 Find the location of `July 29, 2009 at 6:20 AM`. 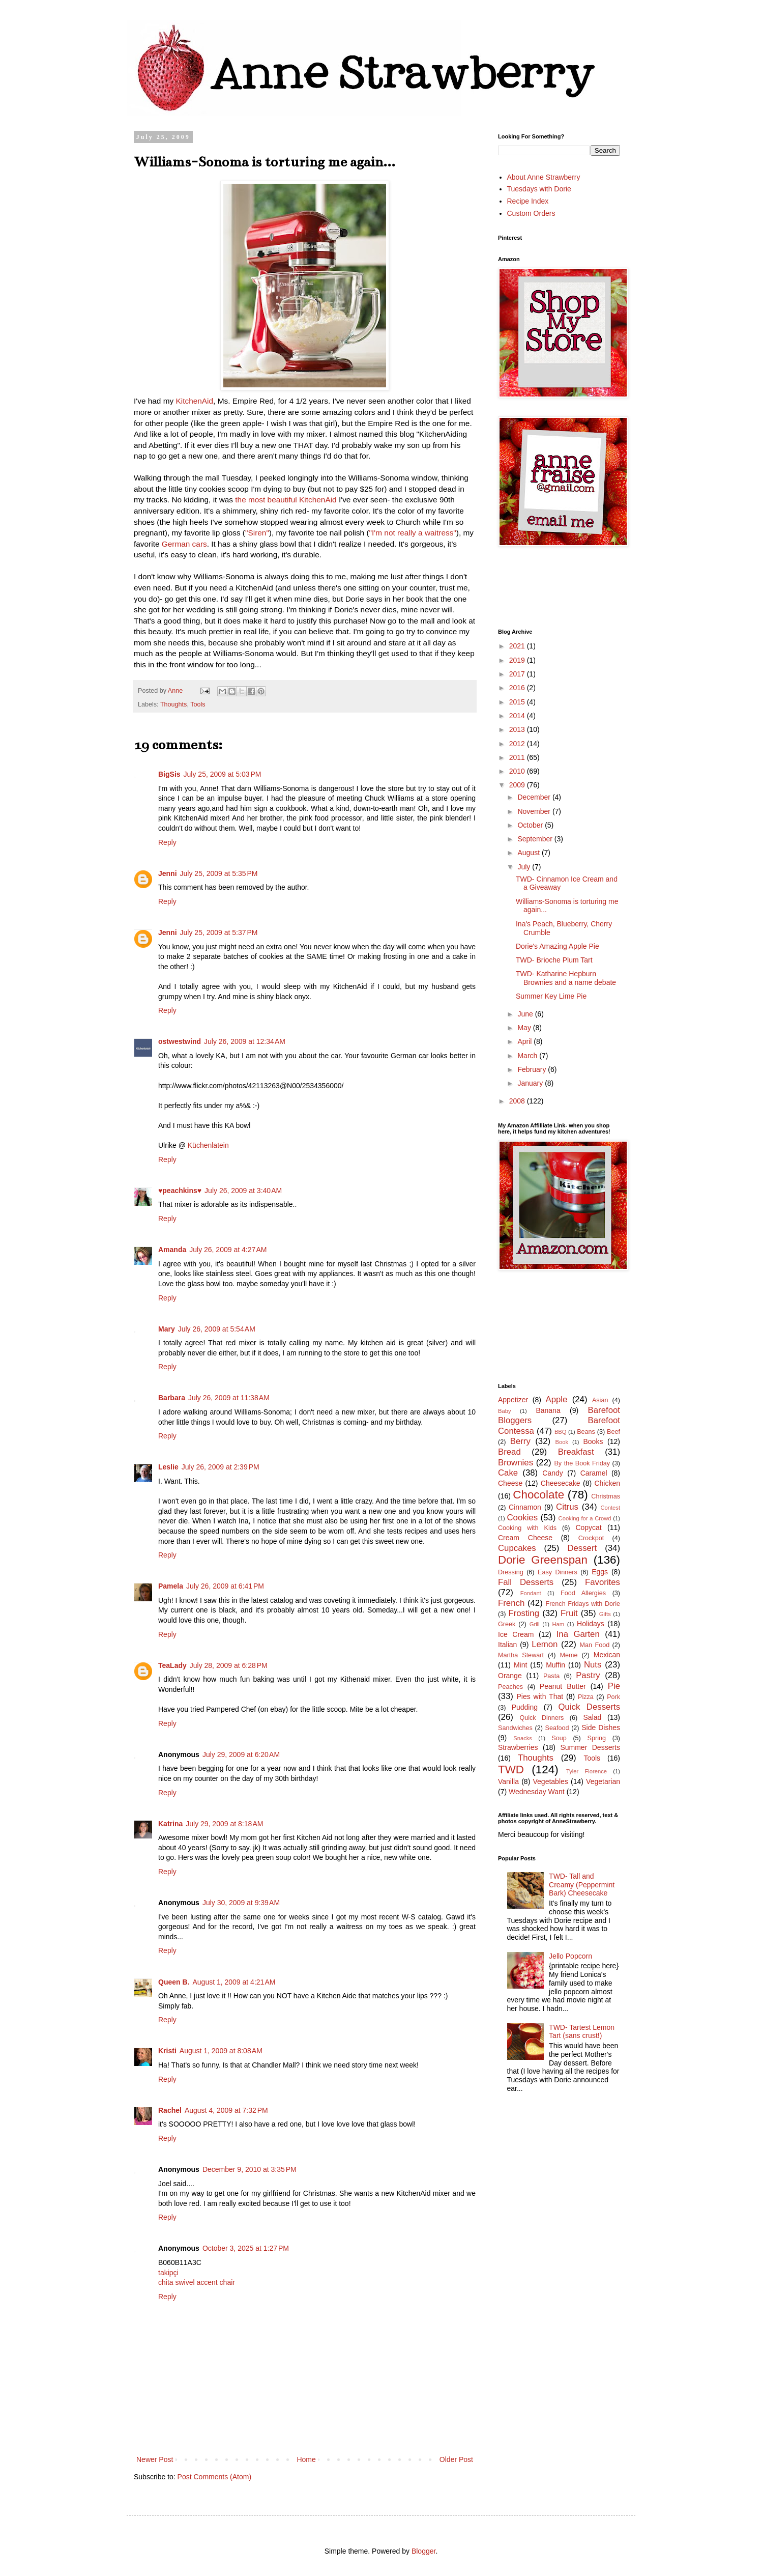

July 29, 2009 at 6:20 AM is located at coordinates (241, 1754).